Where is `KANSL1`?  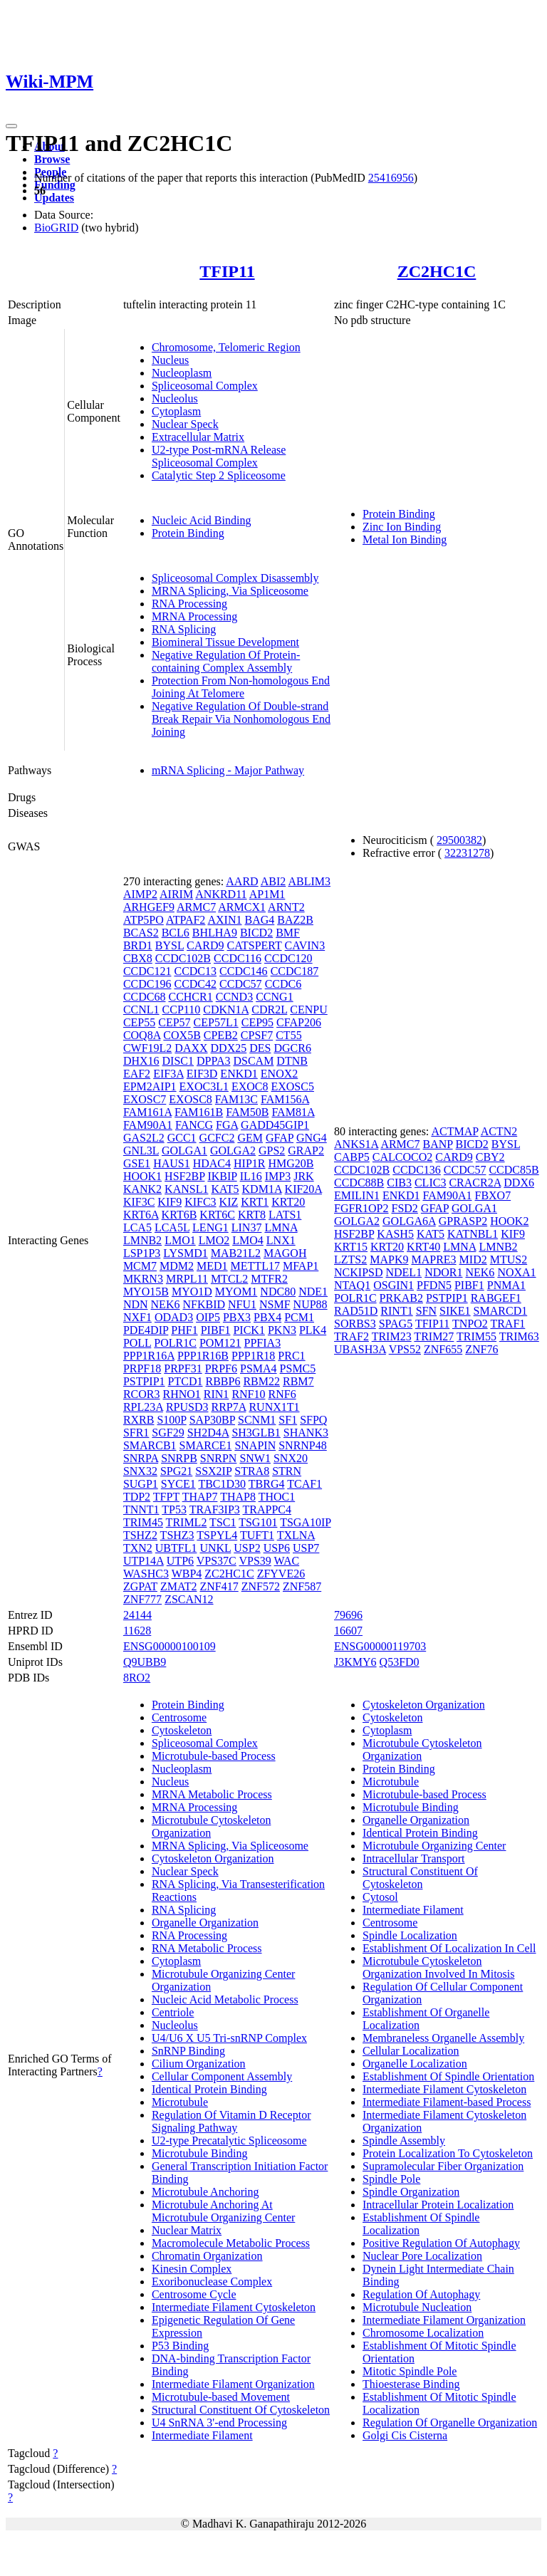 KANSL1 is located at coordinates (186, 1189).